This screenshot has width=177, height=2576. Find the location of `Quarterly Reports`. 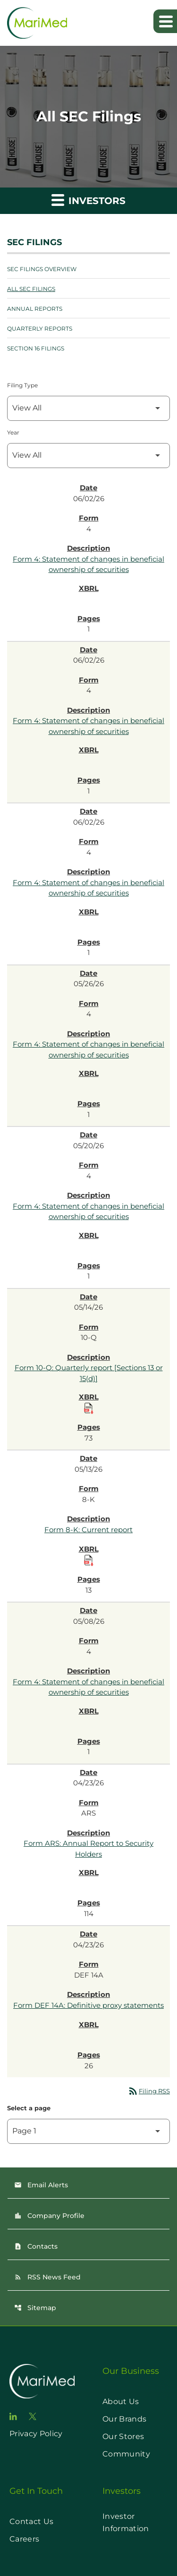

Quarterly Reports is located at coordinates (39, 328).